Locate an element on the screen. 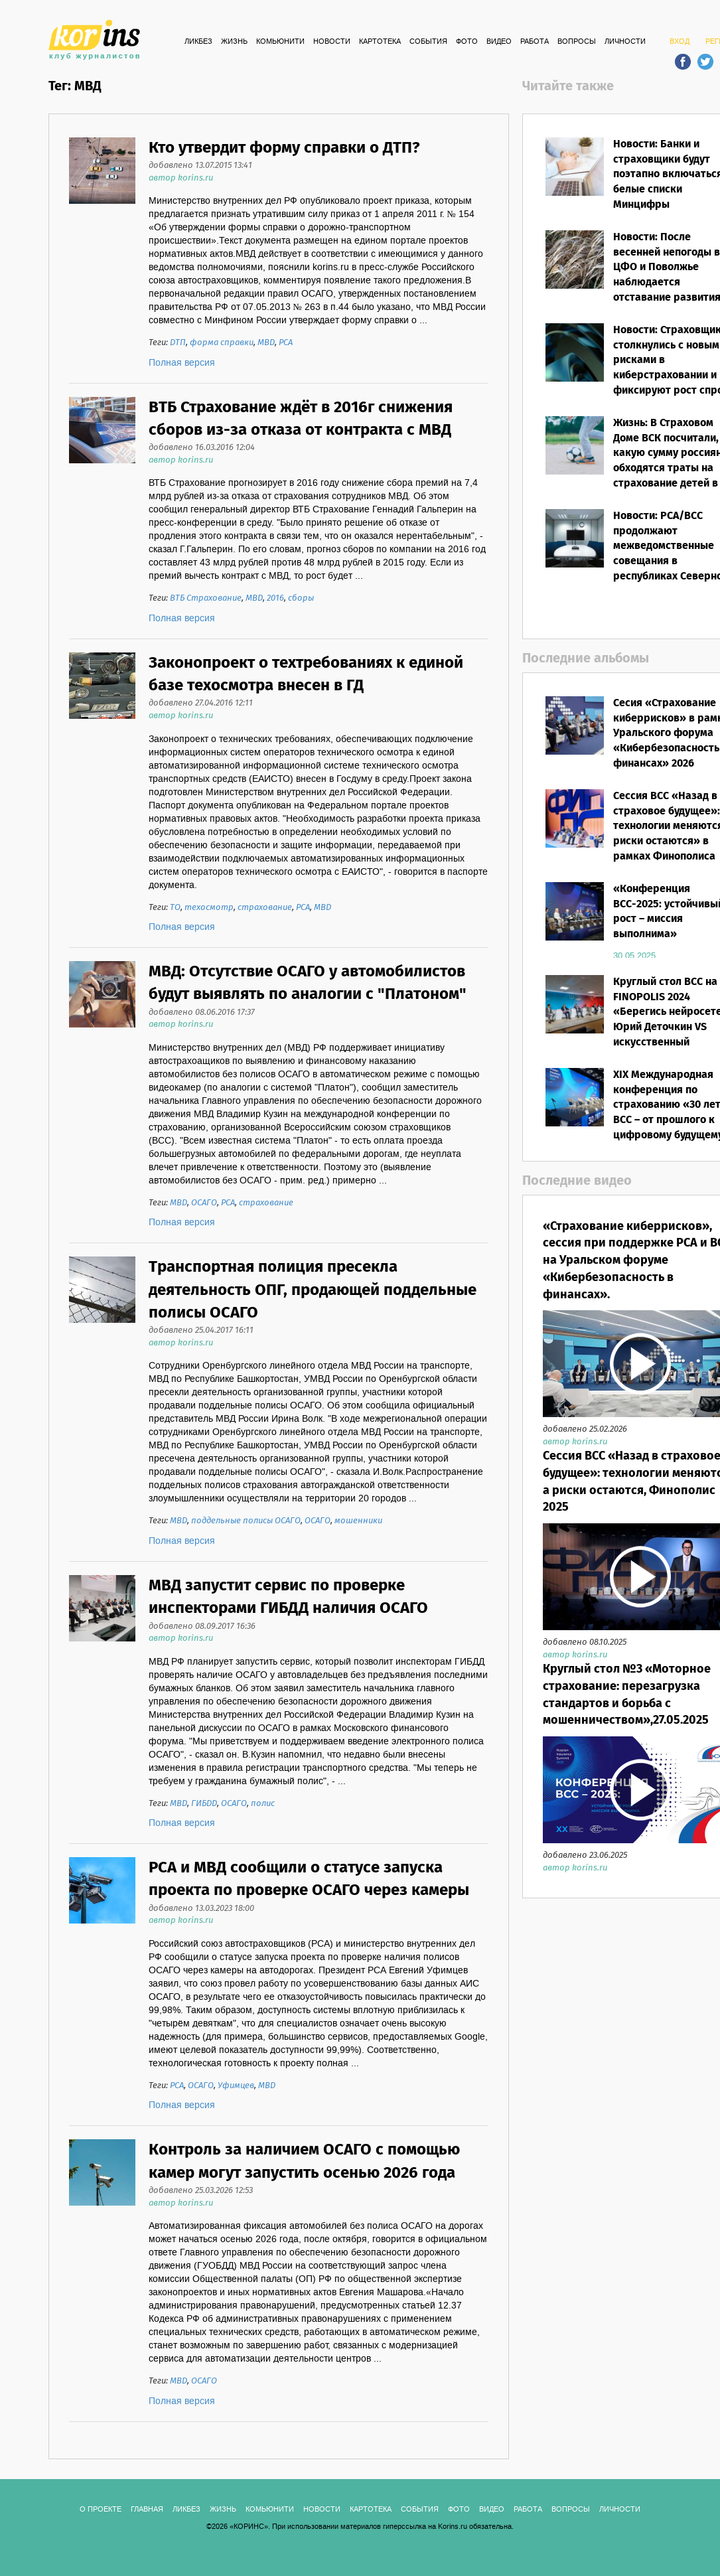  МВД: Отсутствие ОСАГО у автомобилистов будут выявлять по аналогии с "Платоном" is located at coordinates (308, 983).